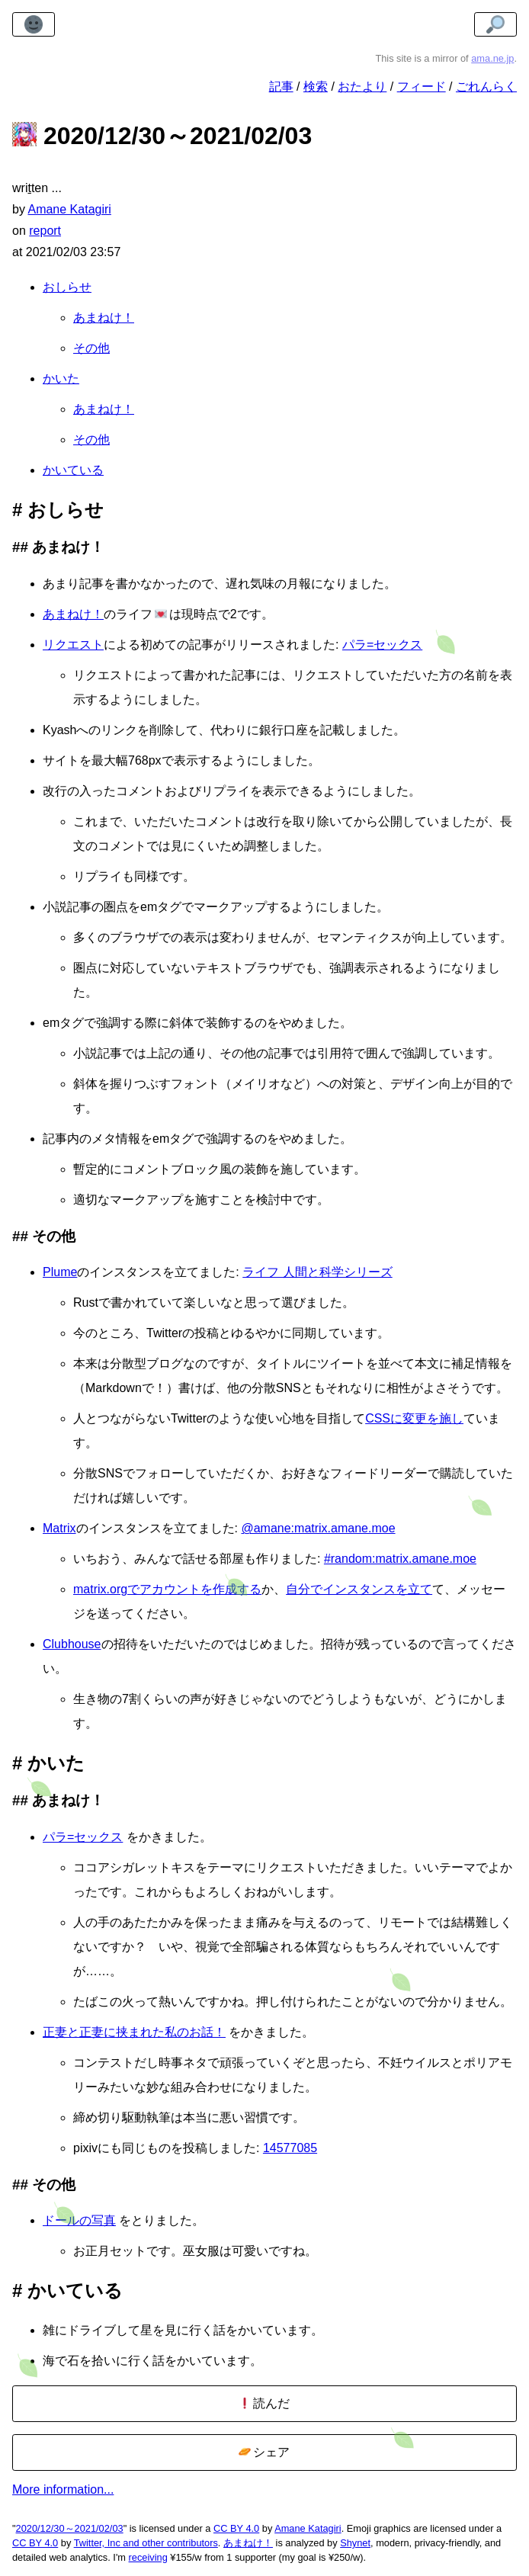  I want to click on ドールの写真, so click(79, 2220).